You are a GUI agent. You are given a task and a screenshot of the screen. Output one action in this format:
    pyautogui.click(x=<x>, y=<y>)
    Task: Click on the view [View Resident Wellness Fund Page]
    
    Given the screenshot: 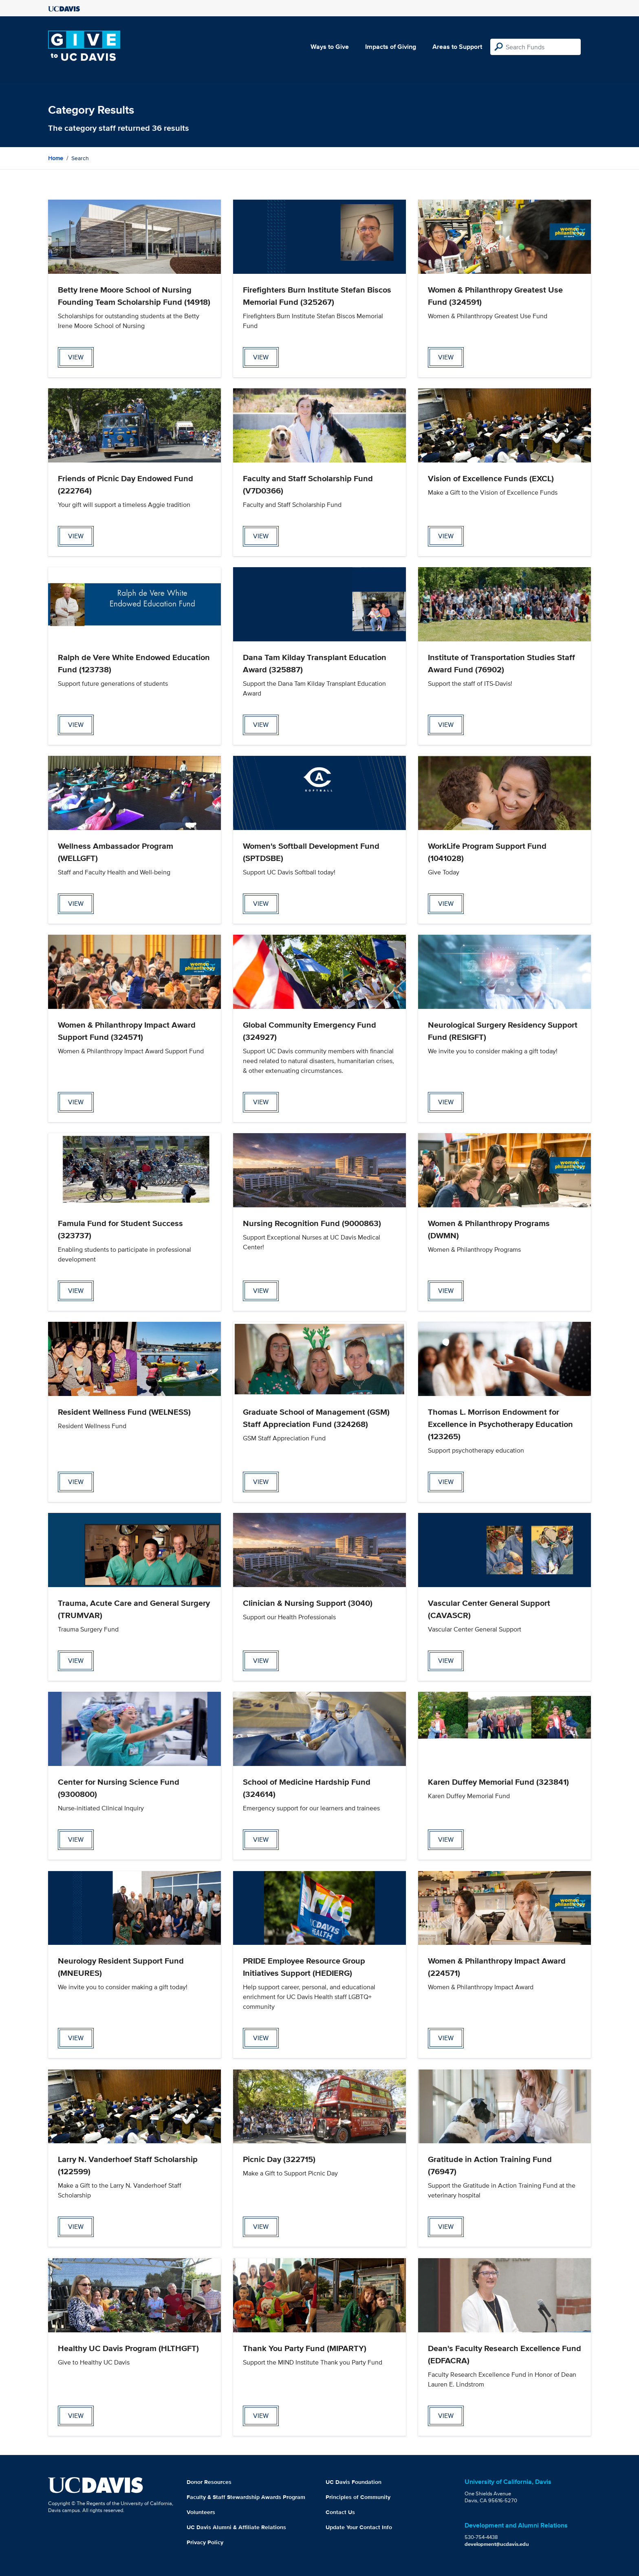 What is the action you would take?
    pyautogui.click(x=76, y=1481)
    